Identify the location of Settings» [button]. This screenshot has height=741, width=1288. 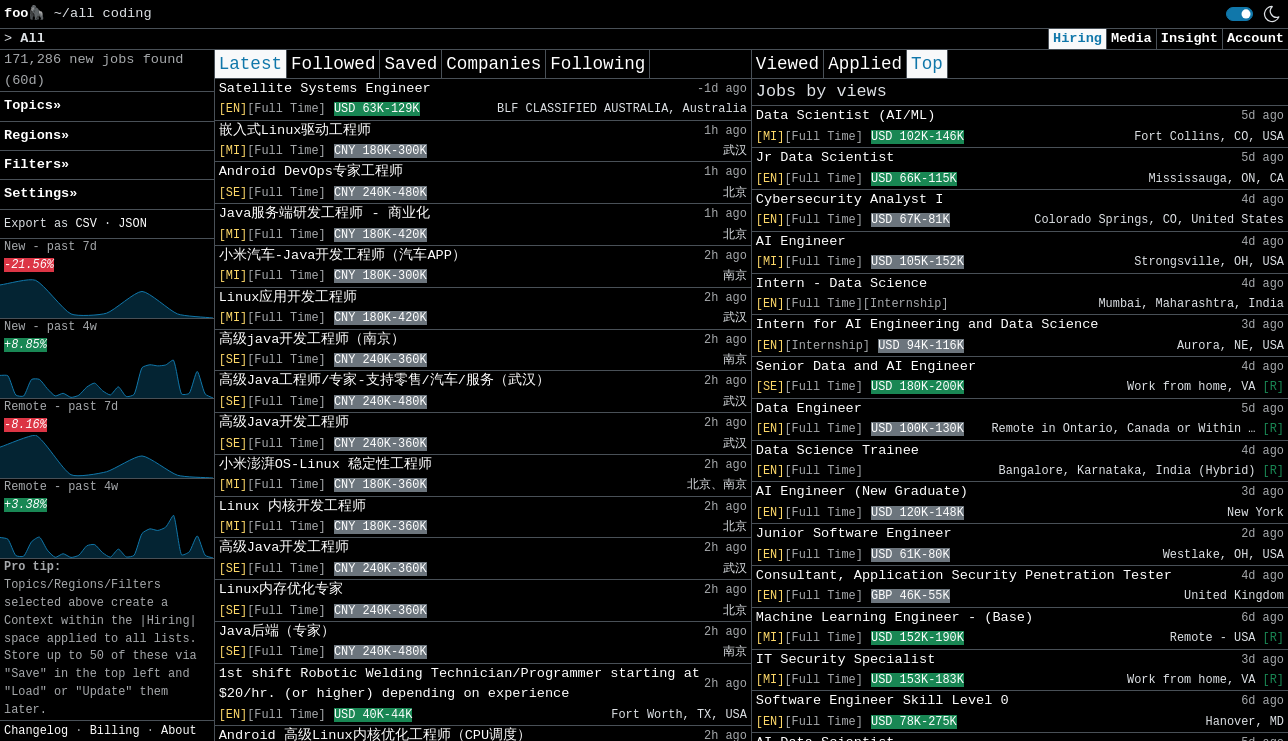
(40, 193).